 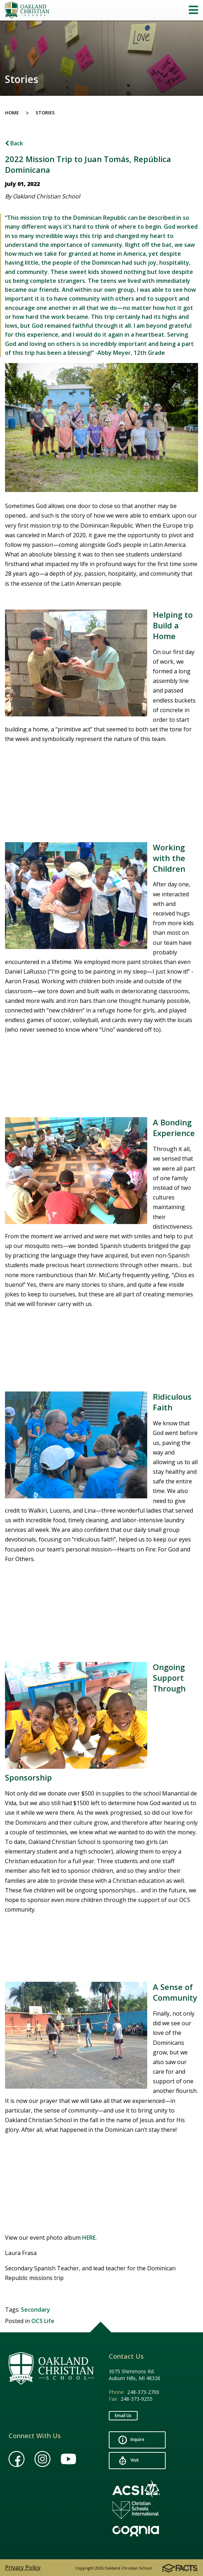 I want to click on Privacy Policy, so click(x=23, y=2567).